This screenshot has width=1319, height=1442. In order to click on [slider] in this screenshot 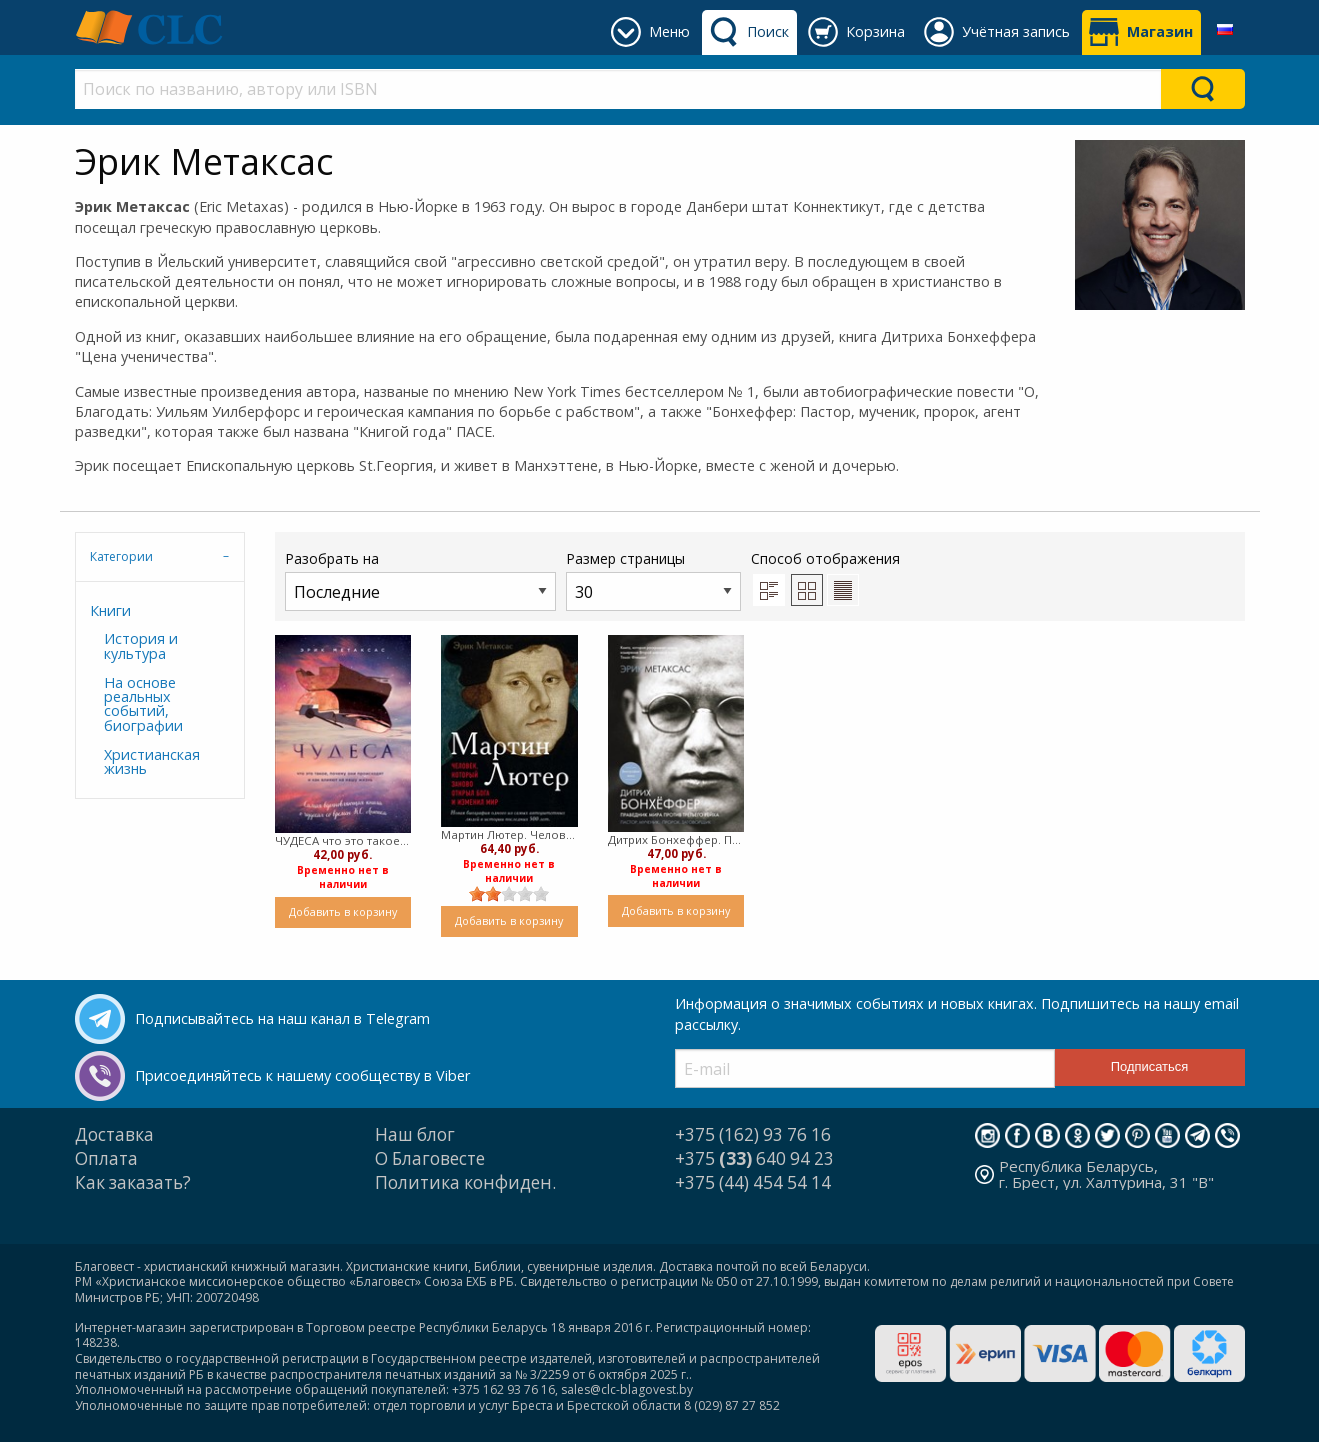, I will do `click(509, 894)`.